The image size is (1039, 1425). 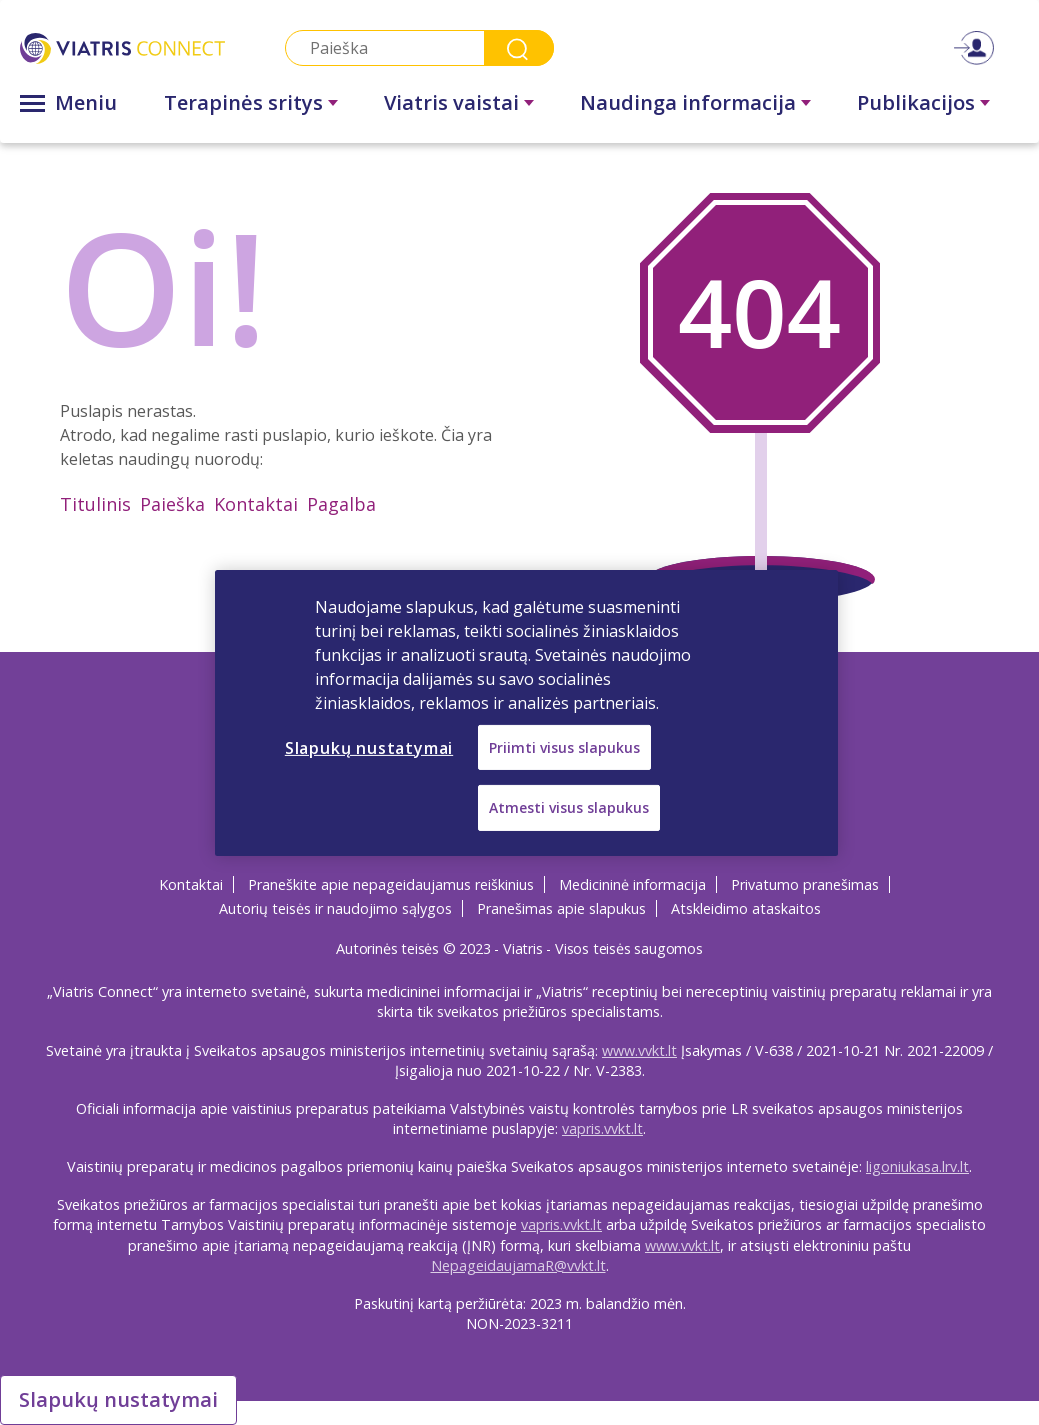 What do you see at coordinates (391, 884) in the screenshot?
I see `Praneškite apie nepageidaujamus reiškinius` at bounding box center [391, 884].